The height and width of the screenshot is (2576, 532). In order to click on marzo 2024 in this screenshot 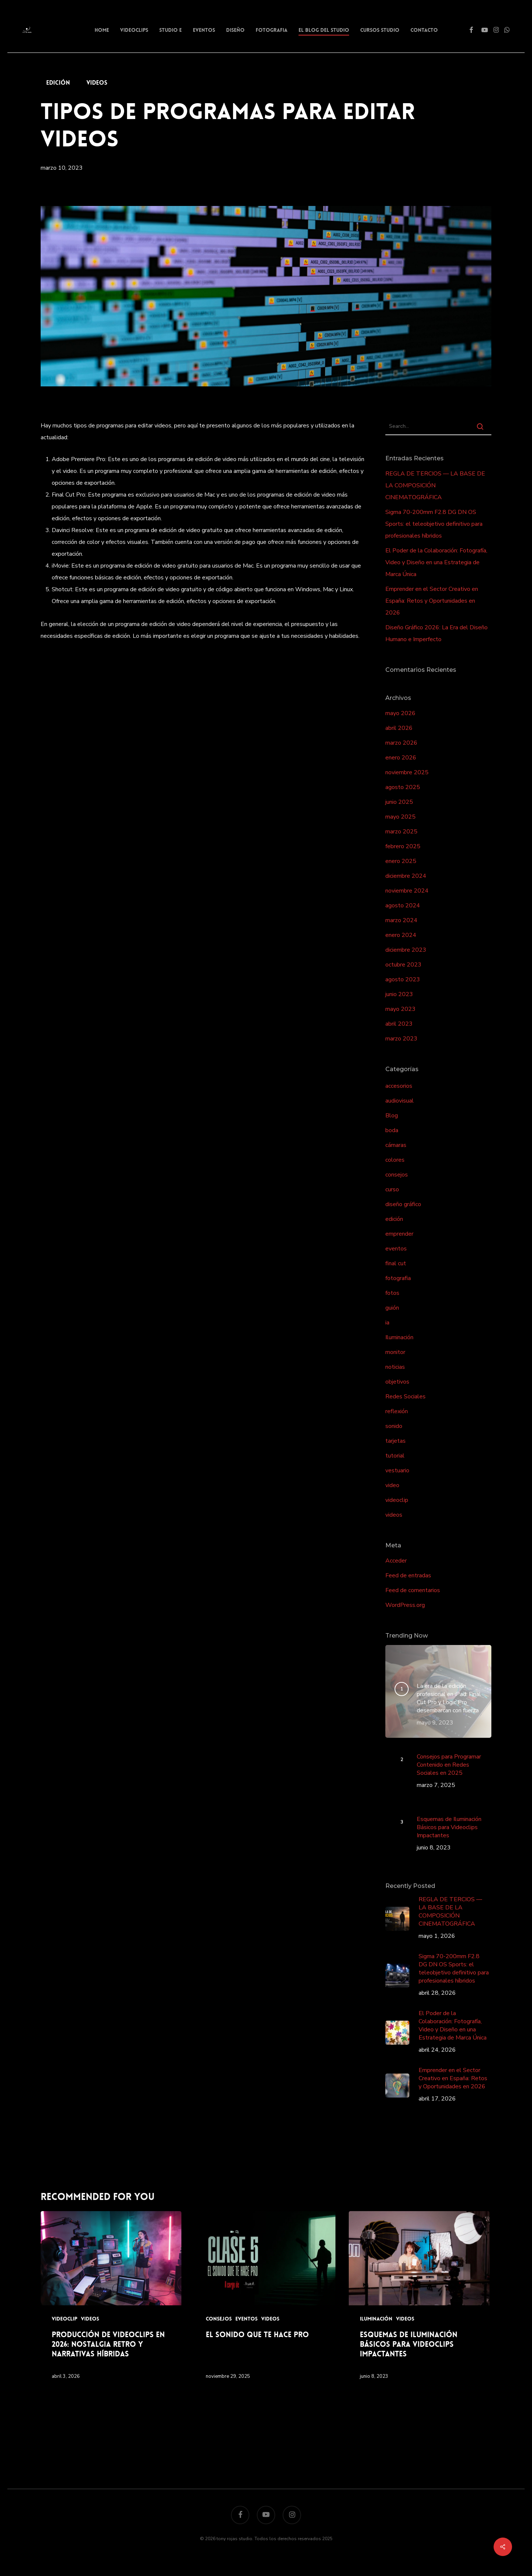, I will do `click(401, 920)`.